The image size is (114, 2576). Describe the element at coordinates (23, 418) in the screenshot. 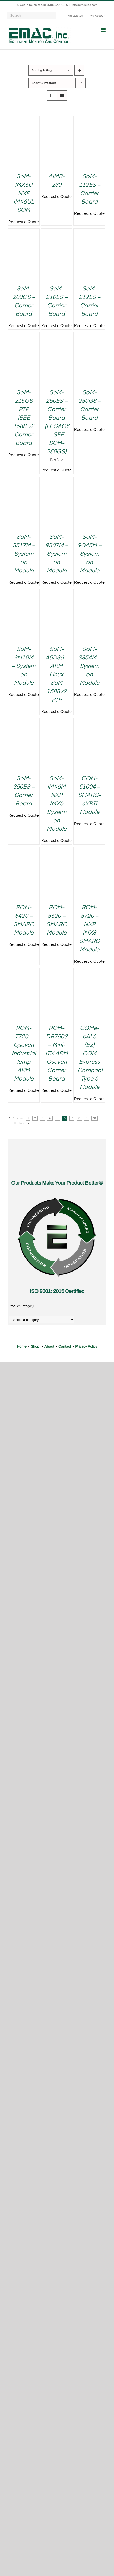

I see `SoM-215GS PTP IEEE 1588 v2 Carrier Board` at that location.